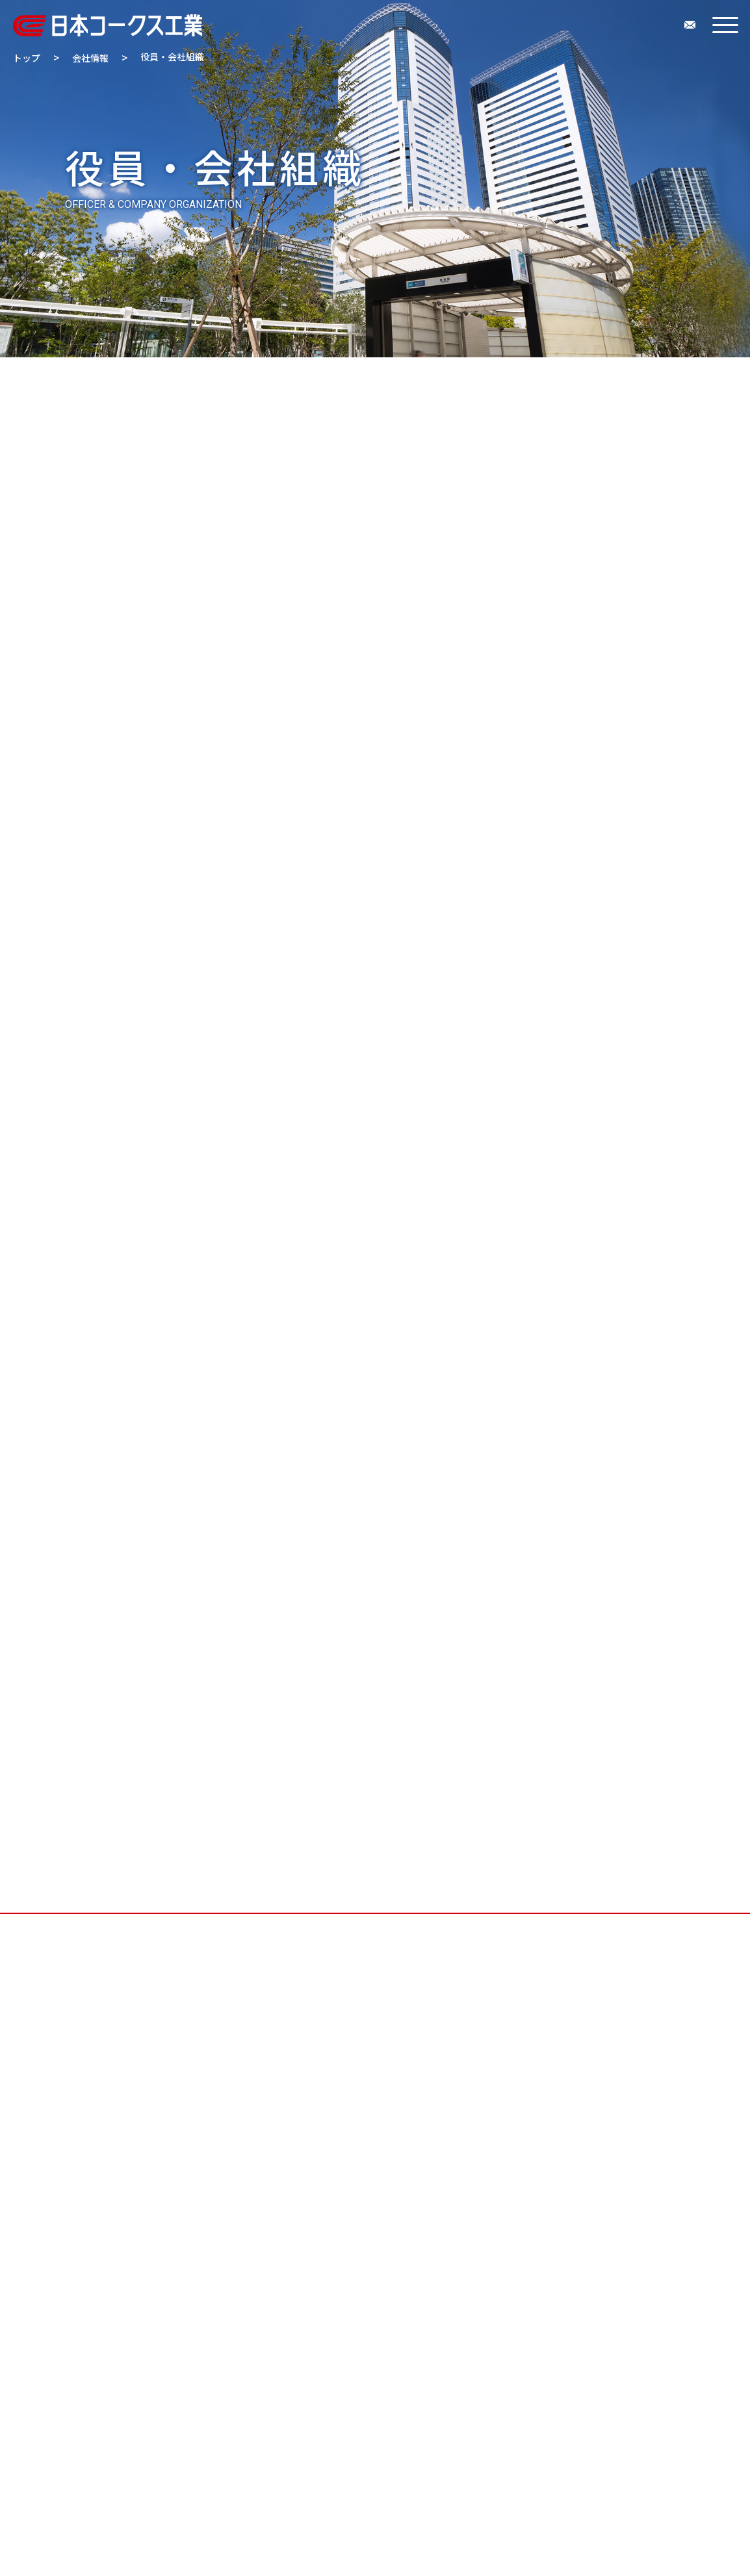 The image size is (750, 2576). Describe the element at coordinates (494, 411) in the screenshot. I see `会社案内` at that location.